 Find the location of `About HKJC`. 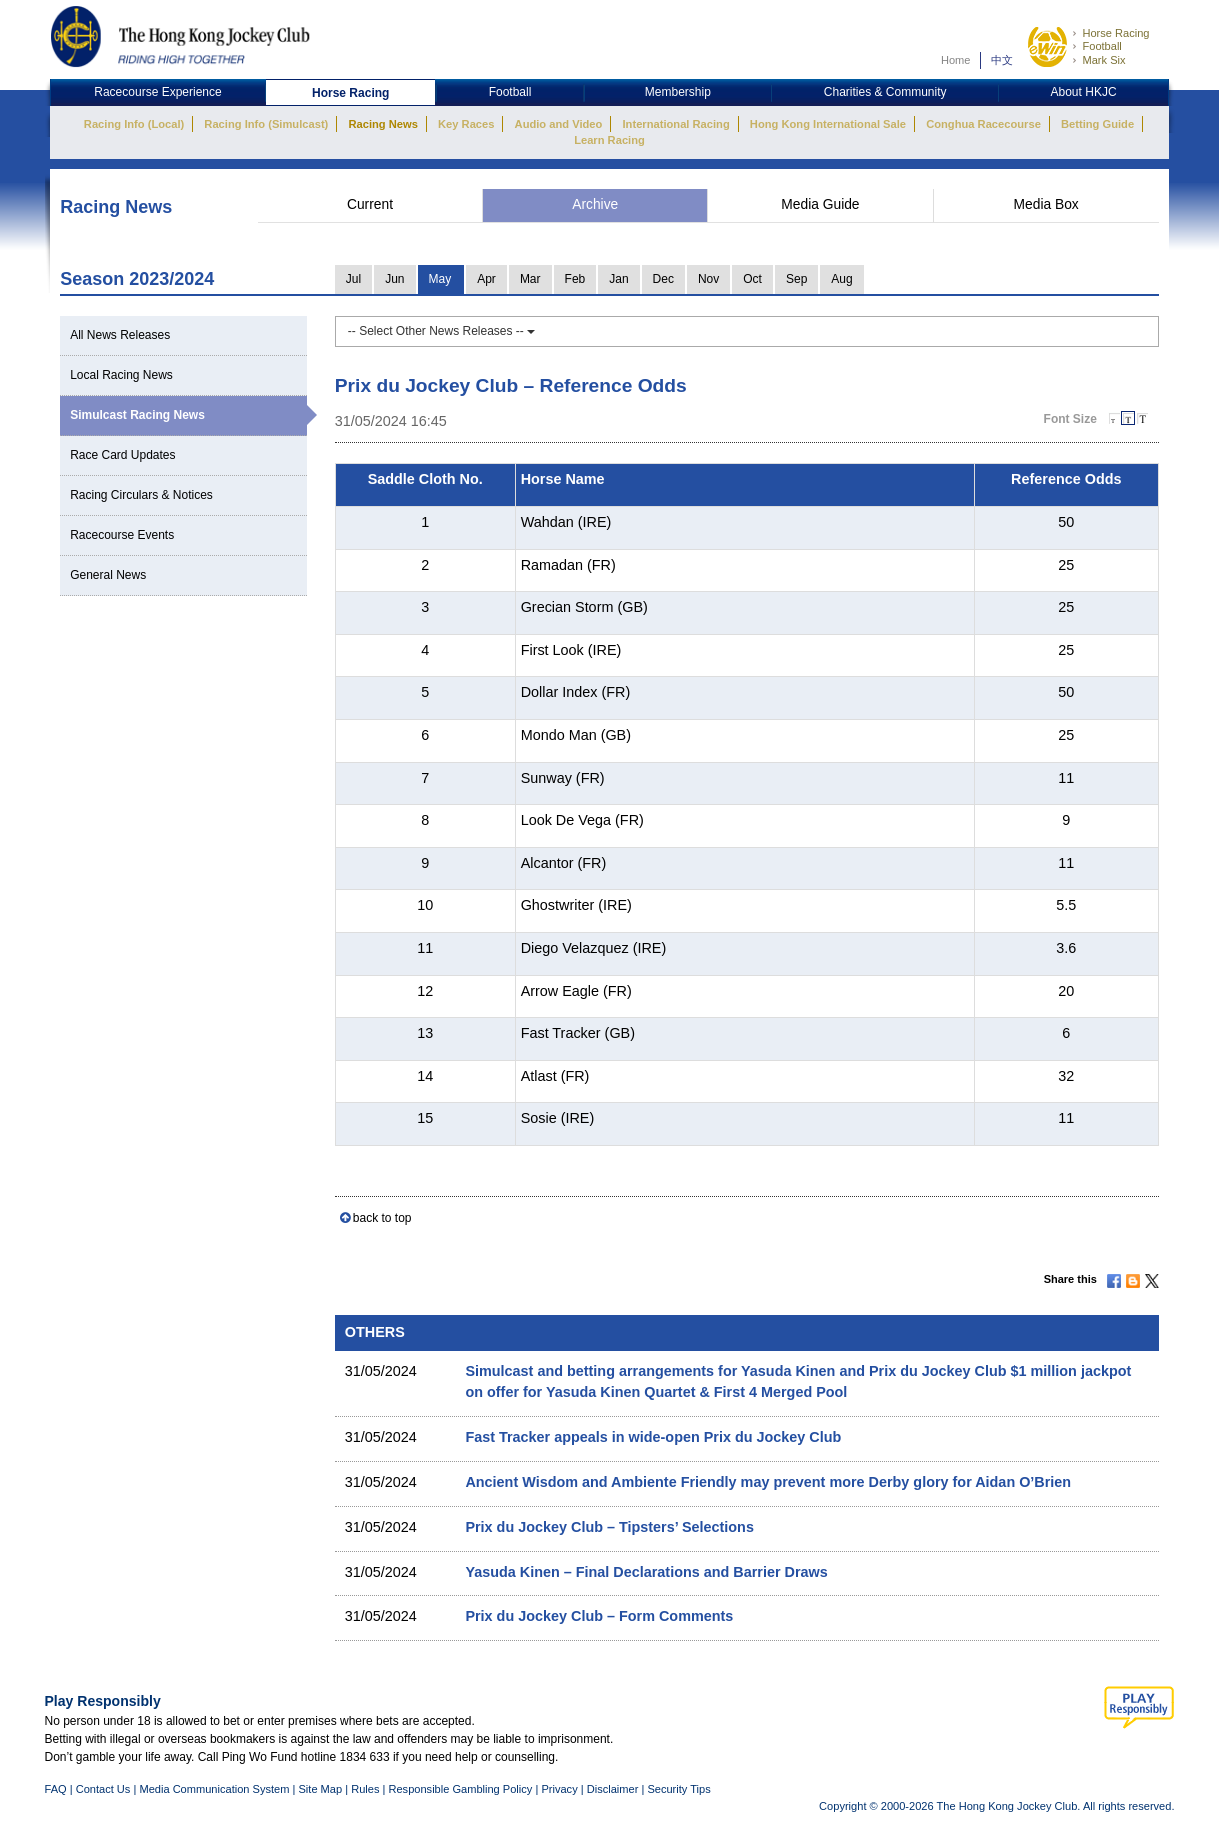

About HKJC is located at coordinates (1084, 92).